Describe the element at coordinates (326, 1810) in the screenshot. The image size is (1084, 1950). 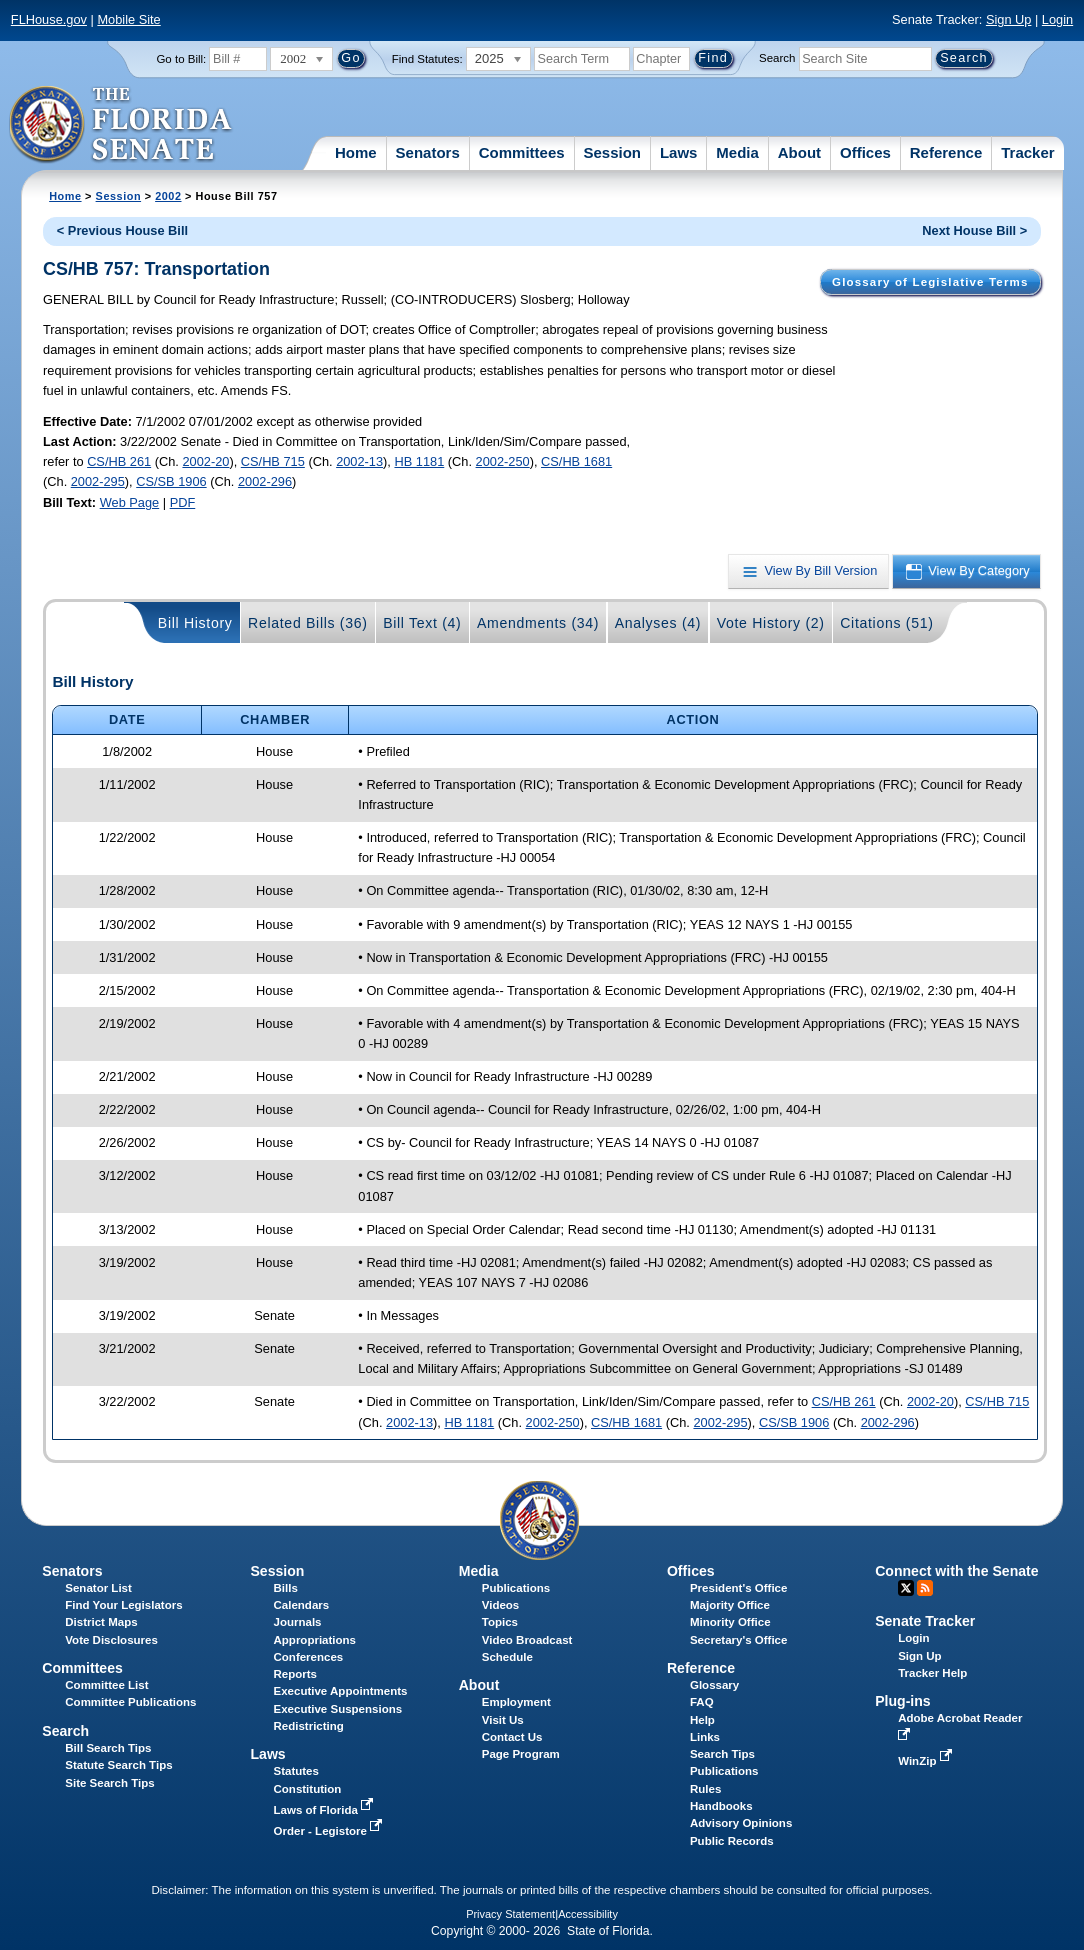
I see `Laws of Florida` at that location.